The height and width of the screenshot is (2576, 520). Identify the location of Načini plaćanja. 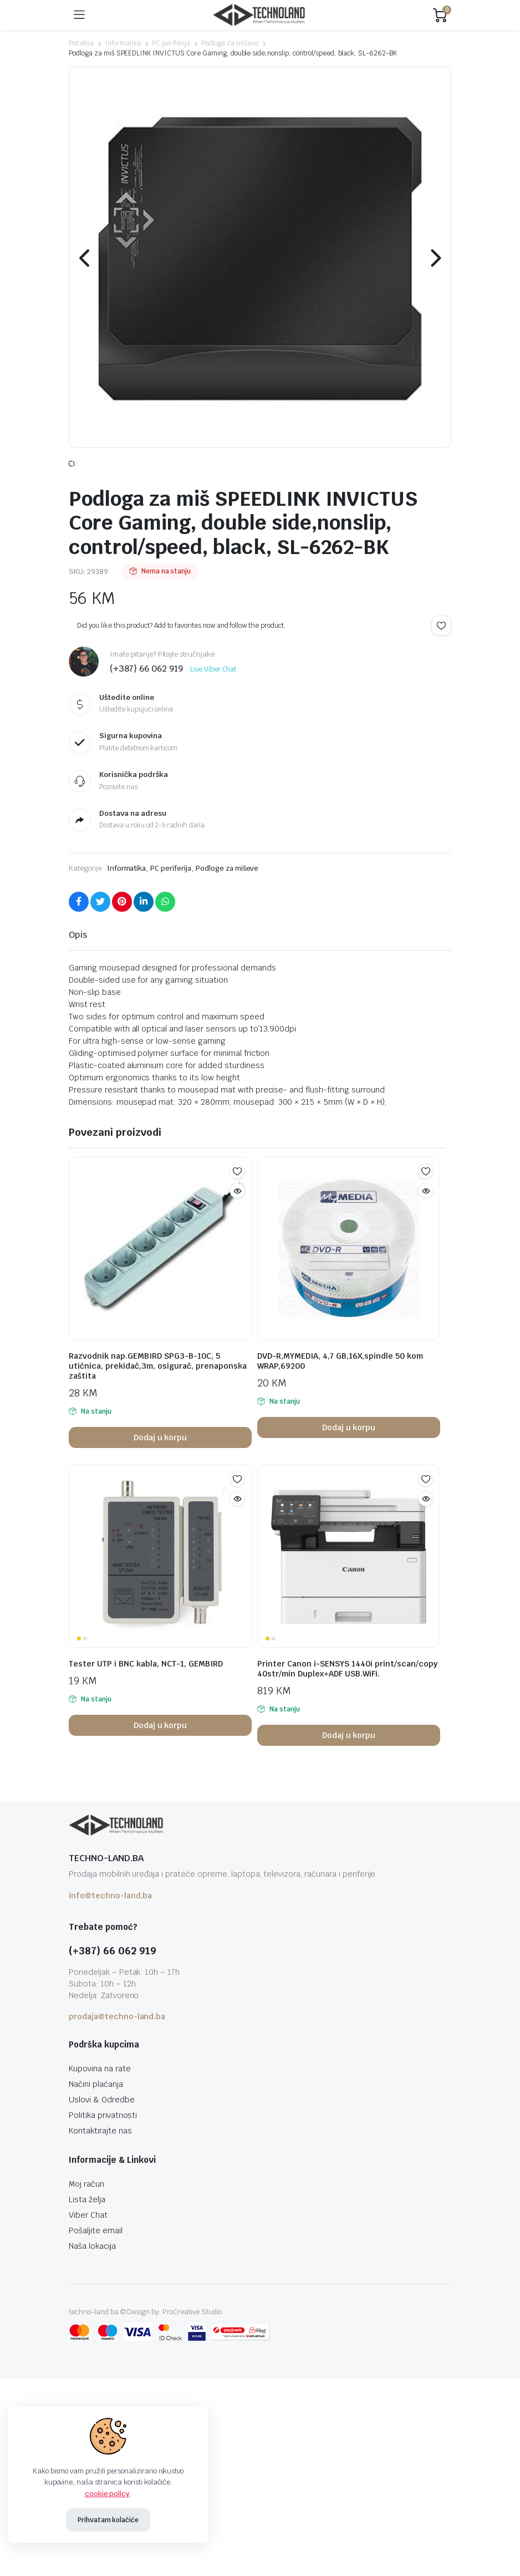
(96, 2123).